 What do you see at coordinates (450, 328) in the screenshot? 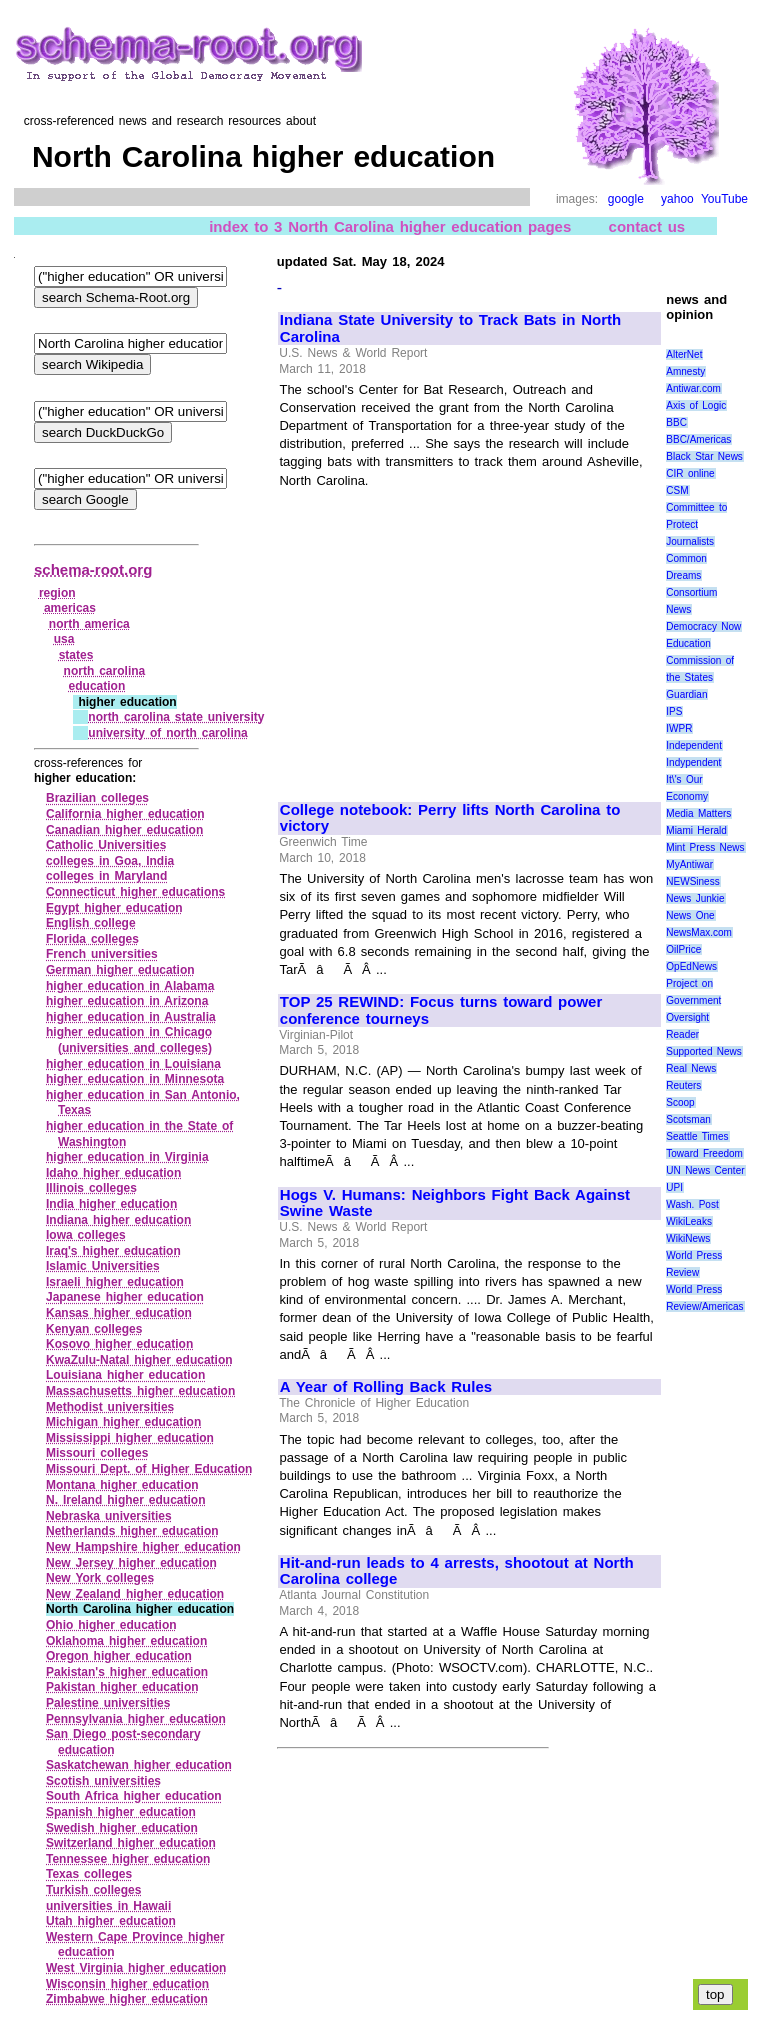
I see `Indiana State University to Track Bats in North Carolina` at bounding box center [450, 328].